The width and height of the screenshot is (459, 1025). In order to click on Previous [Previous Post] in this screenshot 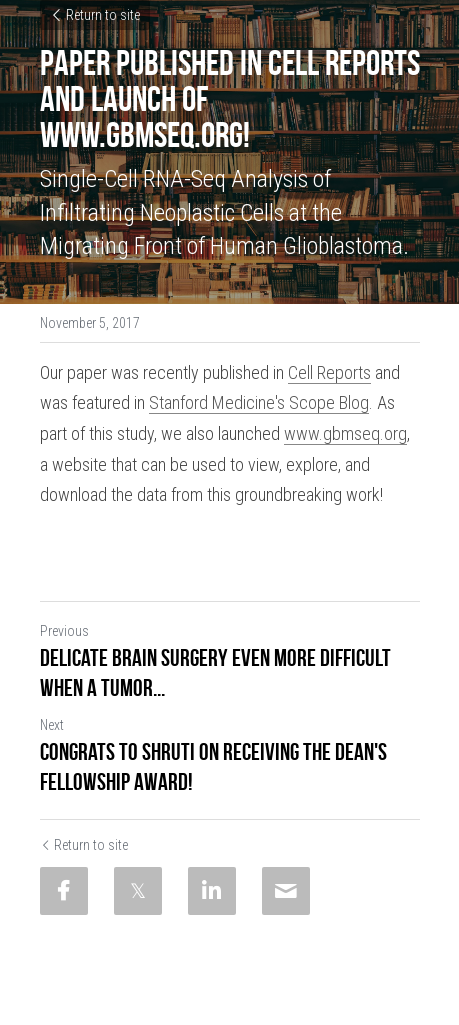, I will do `click(64, 631)`.